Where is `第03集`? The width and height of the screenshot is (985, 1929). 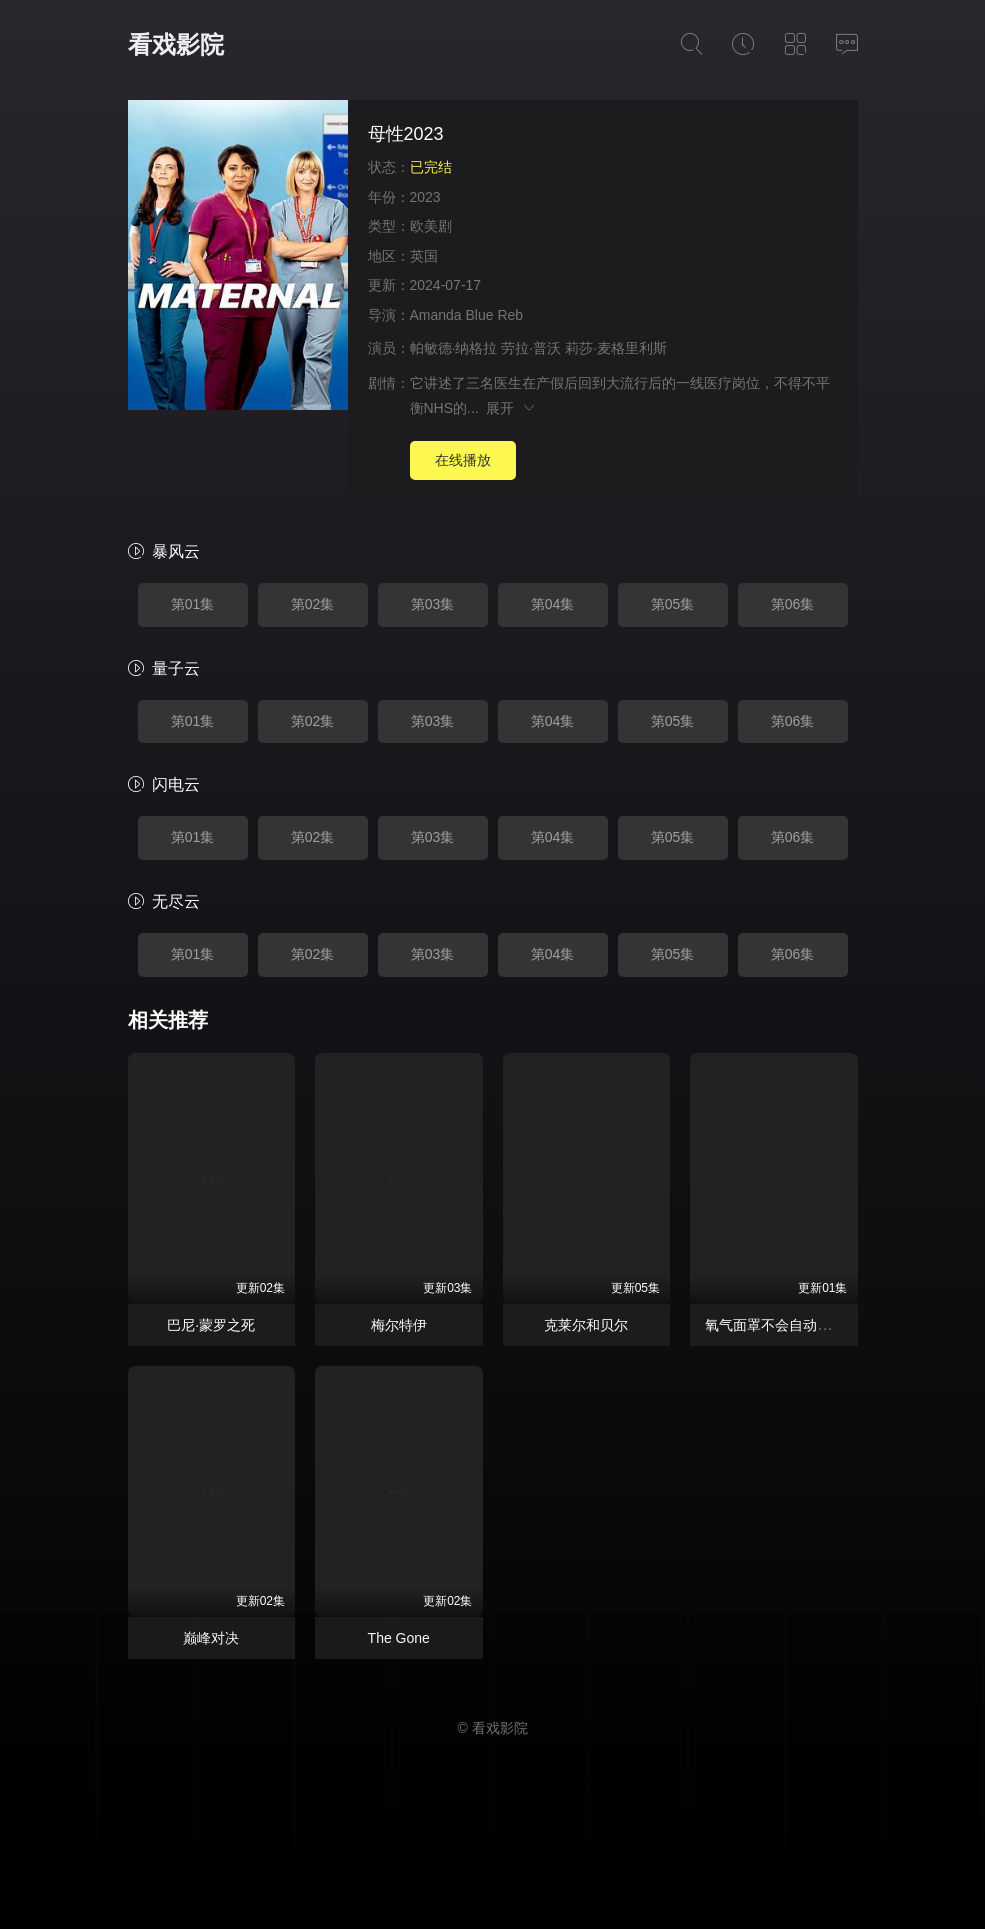 第03集 is located at coordinates (433, 604).